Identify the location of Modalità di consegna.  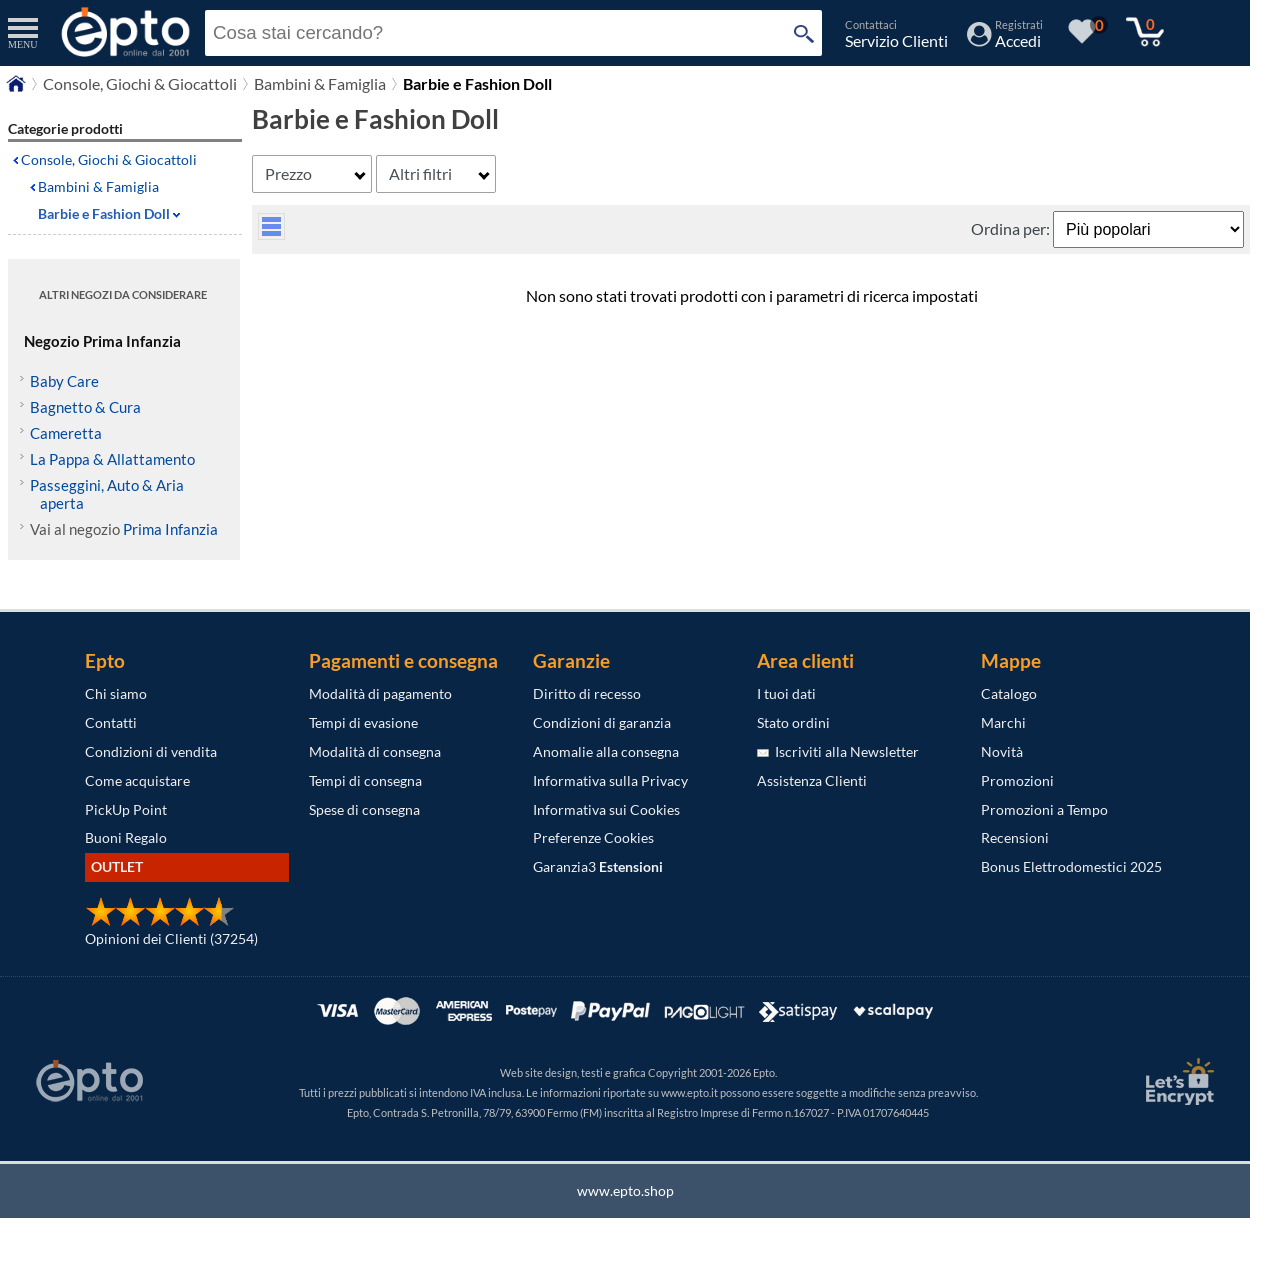
(375, 751).